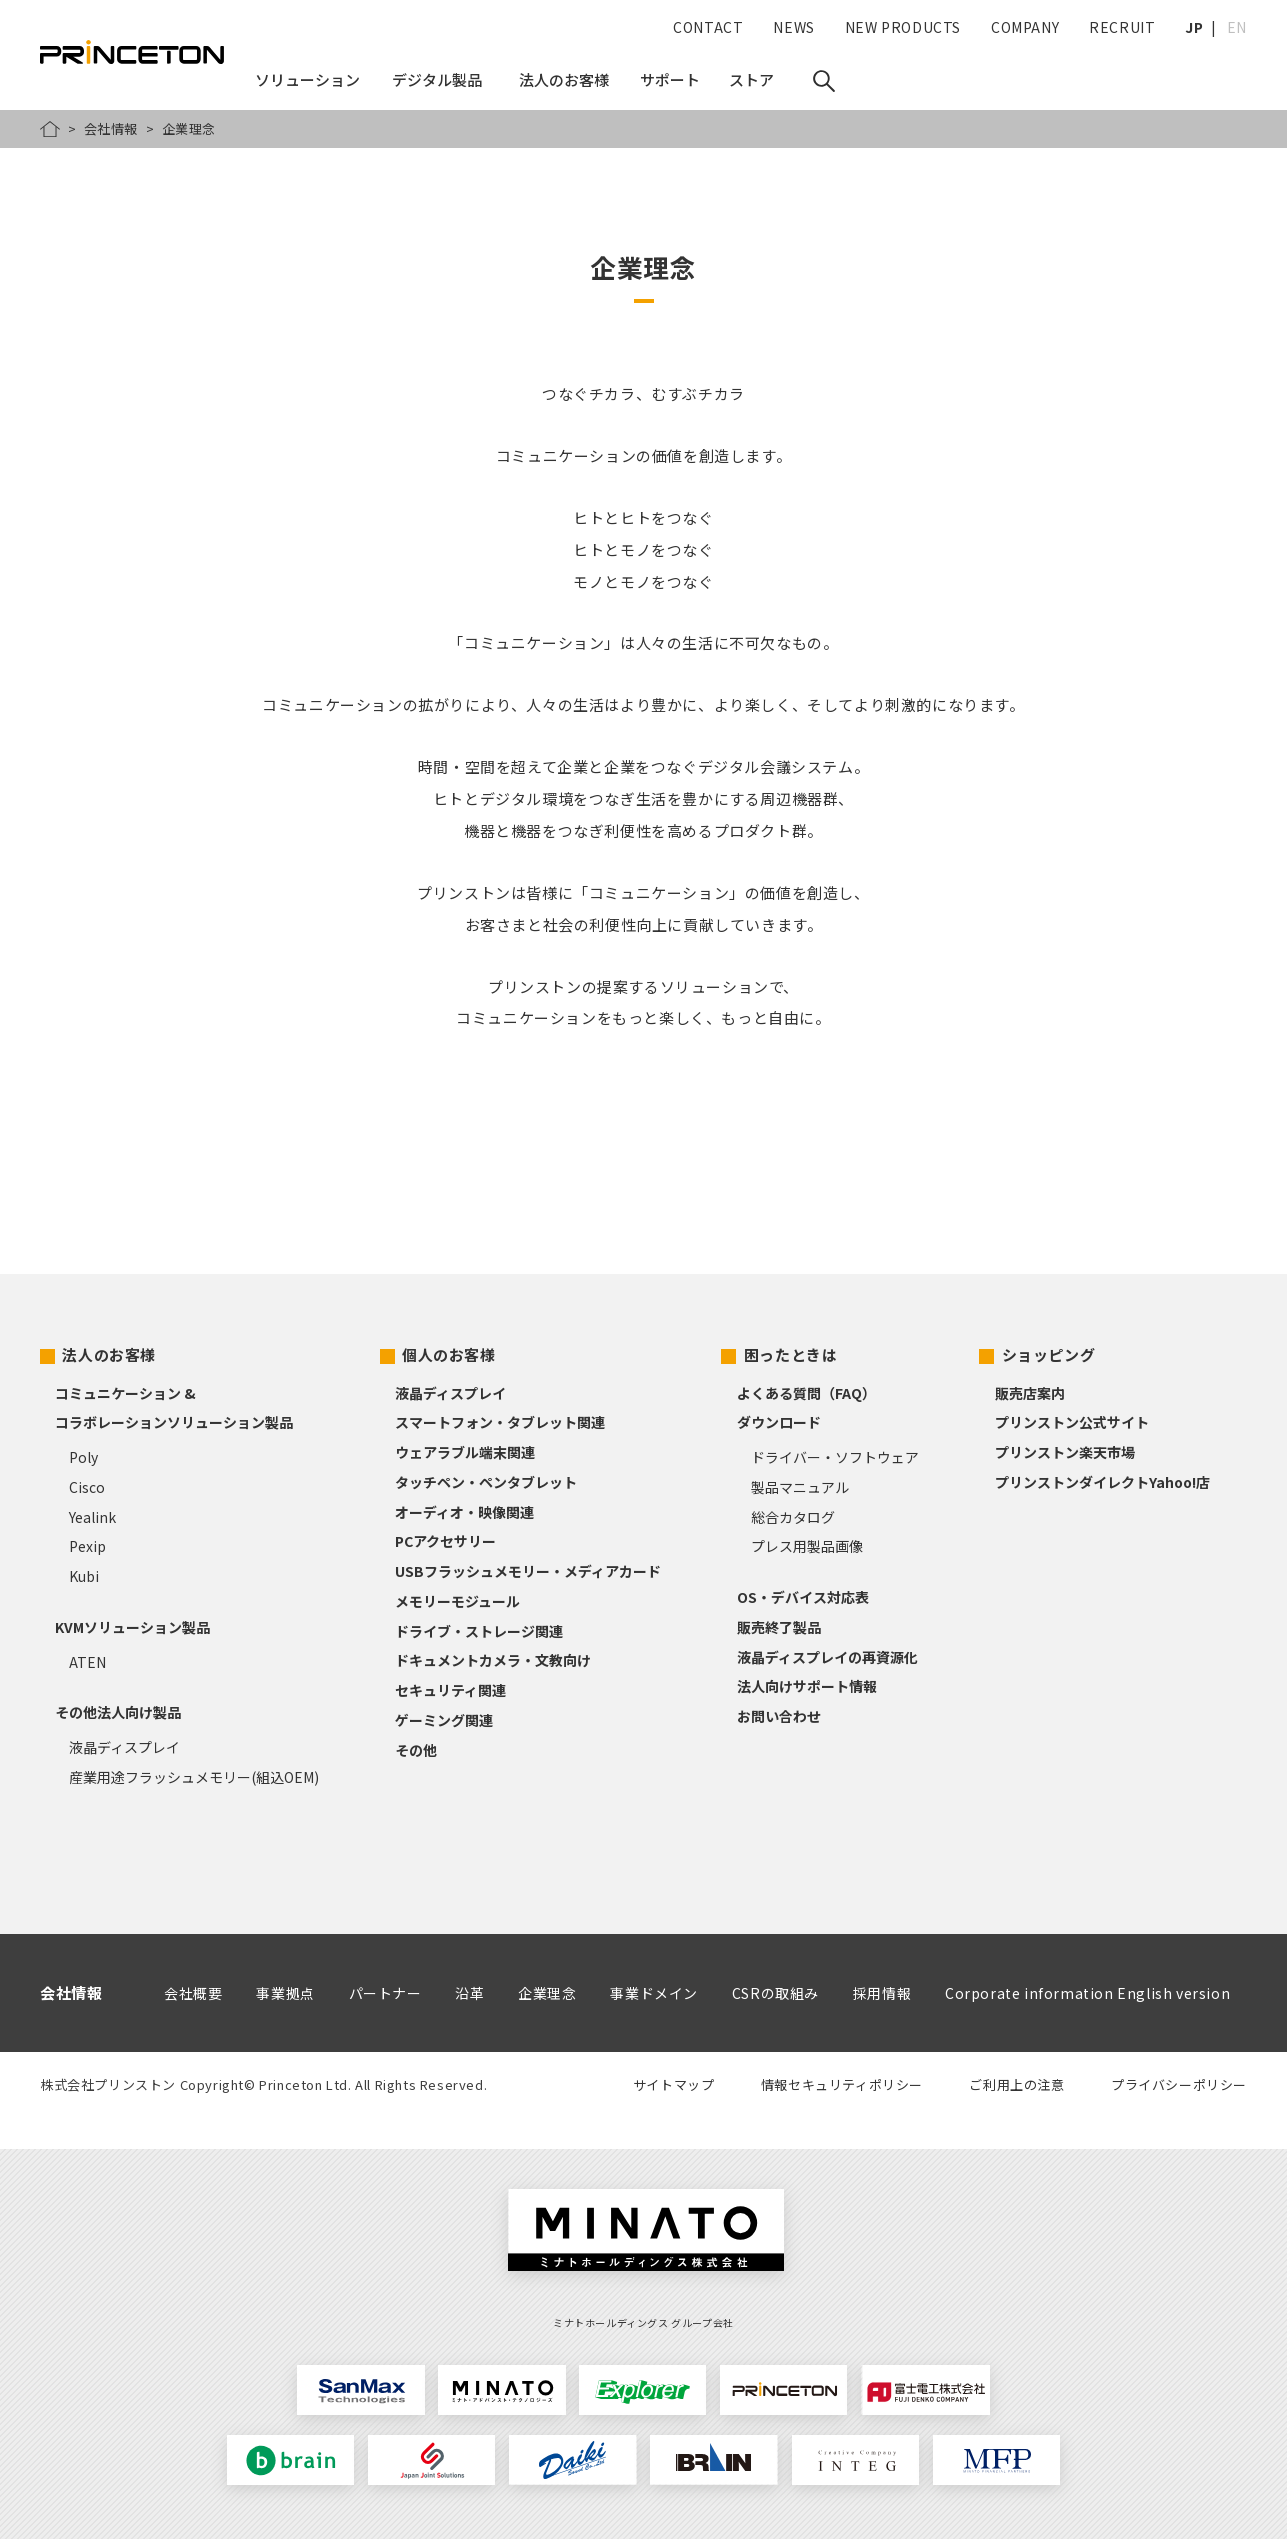 This screenshot has height=2539, width=1287. I want to click on Yealink, so click(92, 1517).